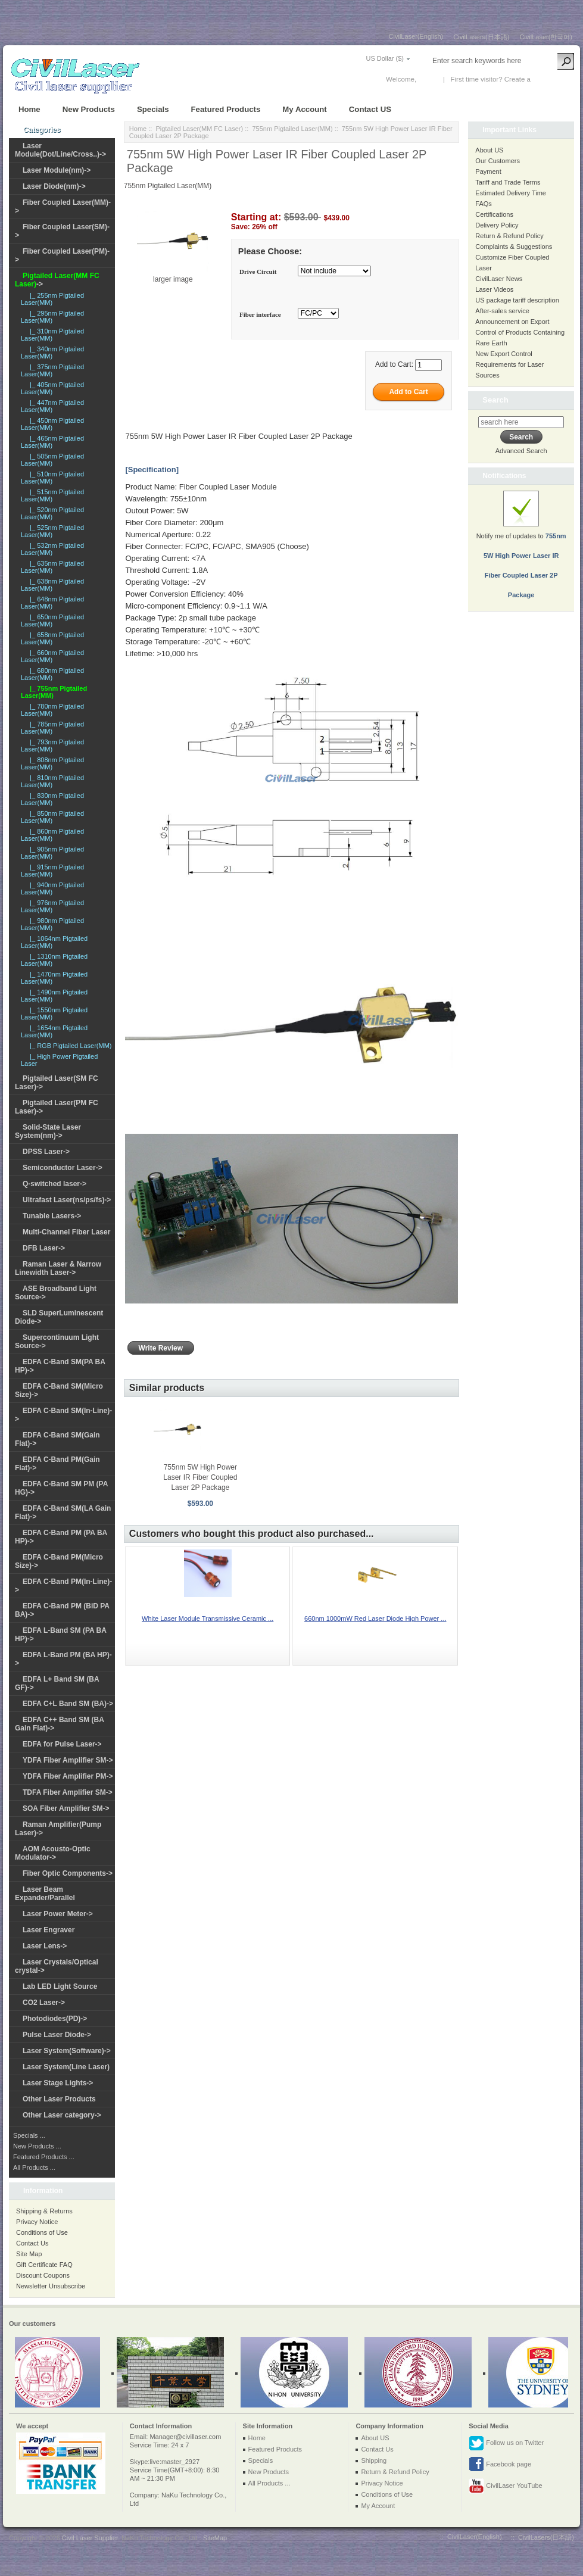 The width and height of the screenshot is (583, 2576). I want to click on Gift Certificate FAQ, so click(44, 2264).